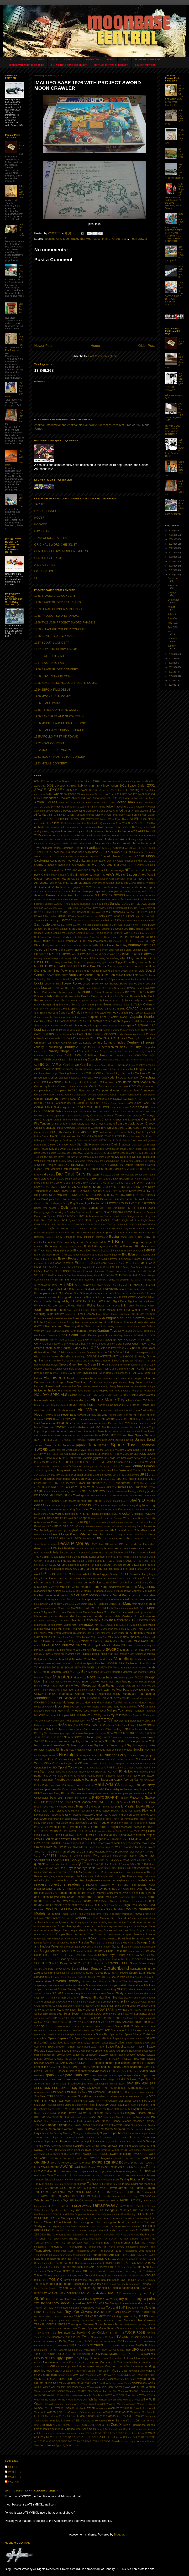 The width and height of the screenshot is (189, 2576). What do you see at coordinates (84, 1395) in the screenshot?
I see `Hollow Earth` at bounding box center [84, 1395].